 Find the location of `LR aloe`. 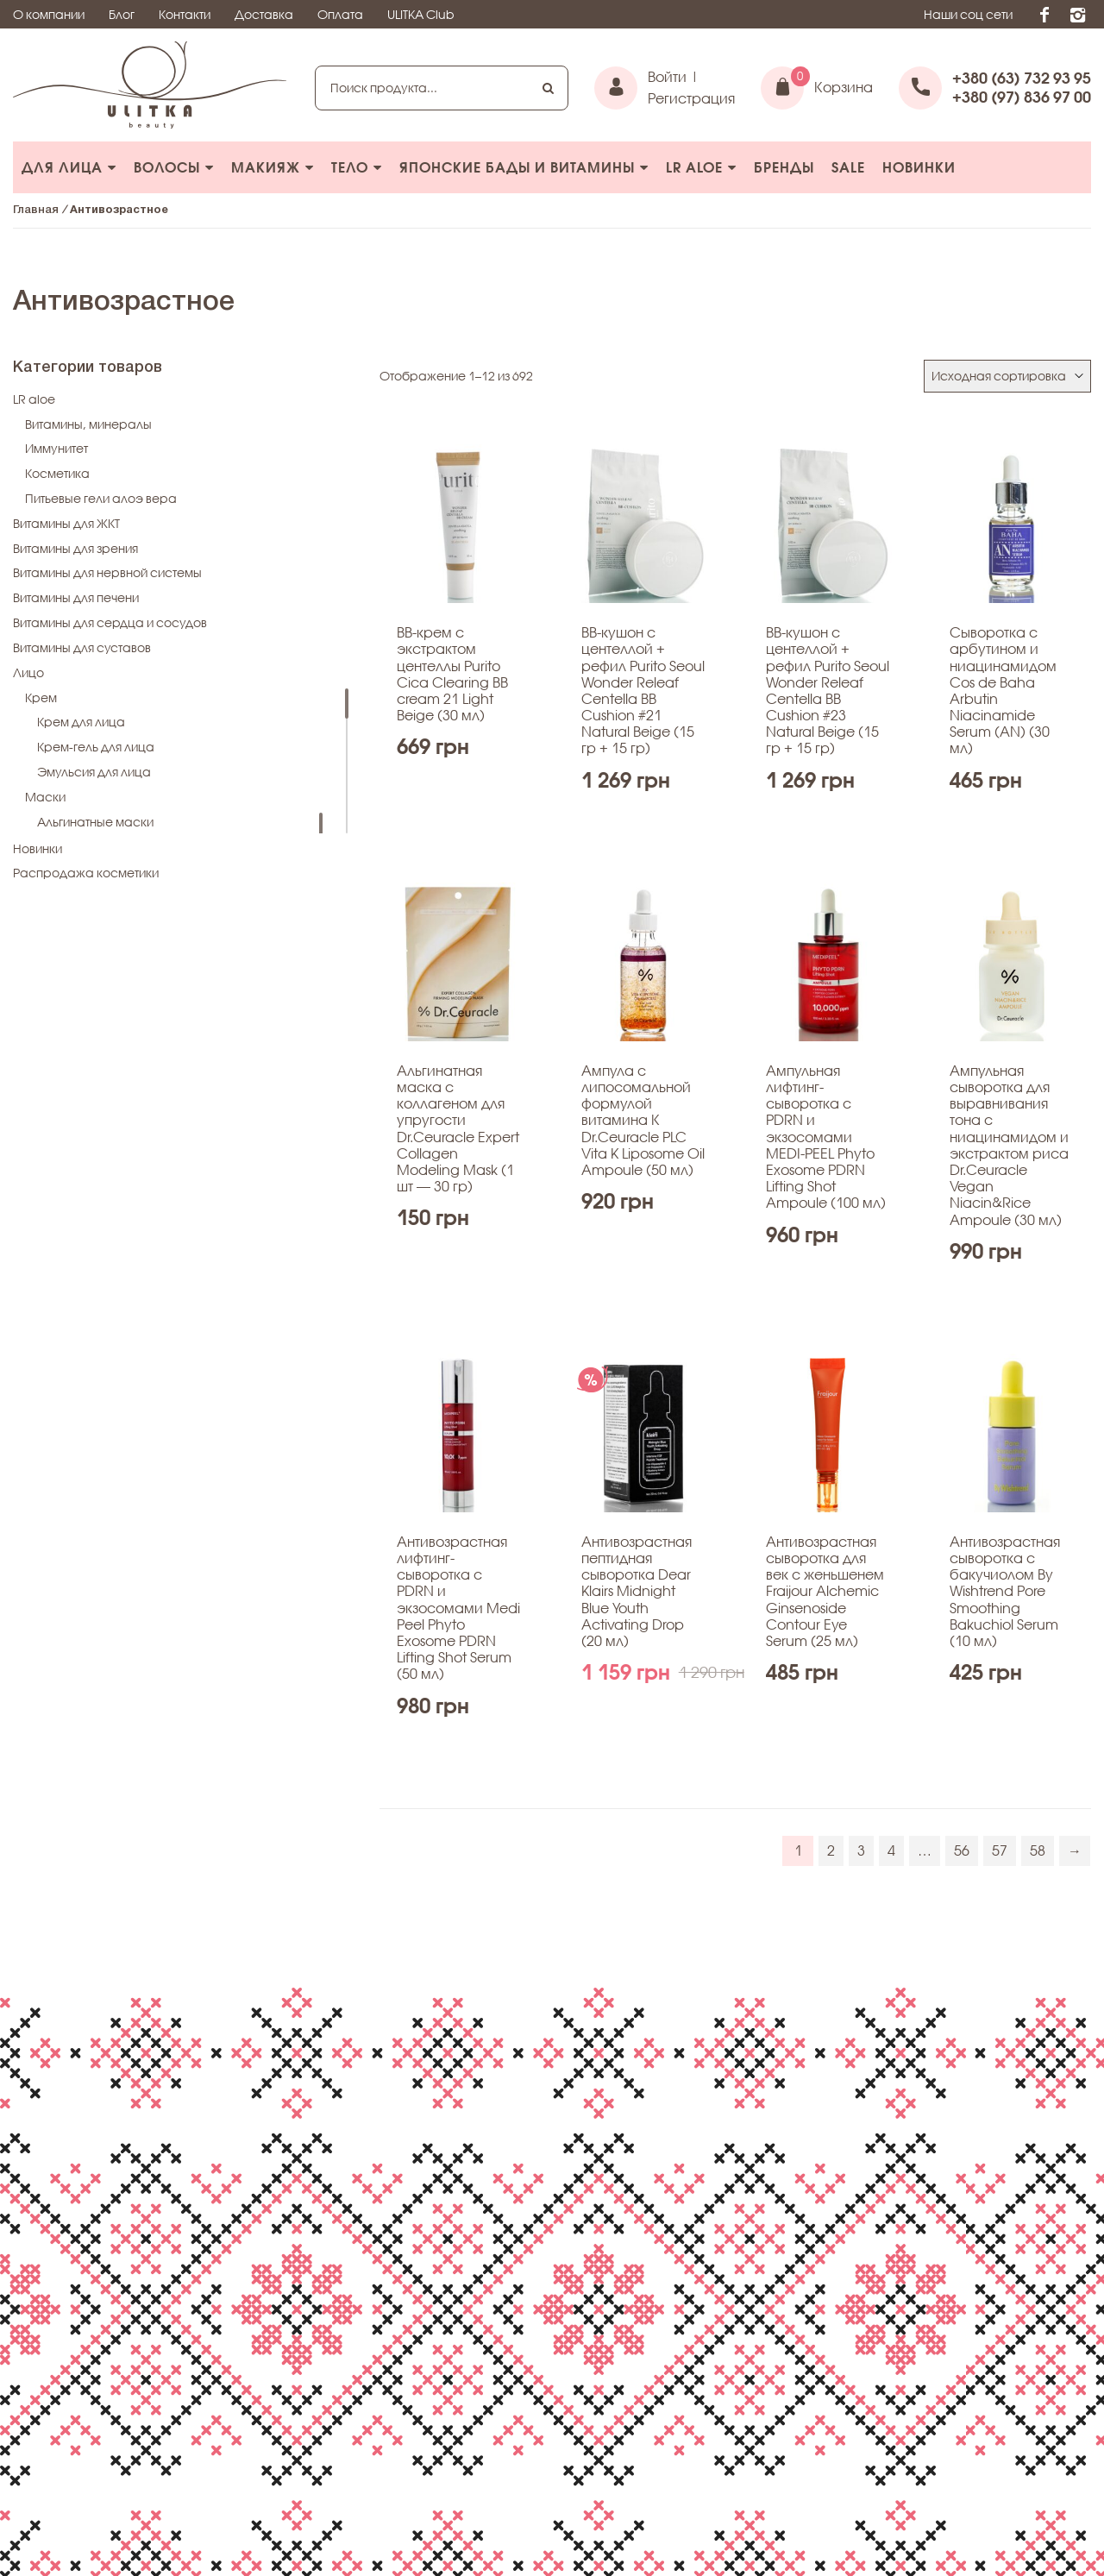

LR aloe is located at coordinates (701, 167).